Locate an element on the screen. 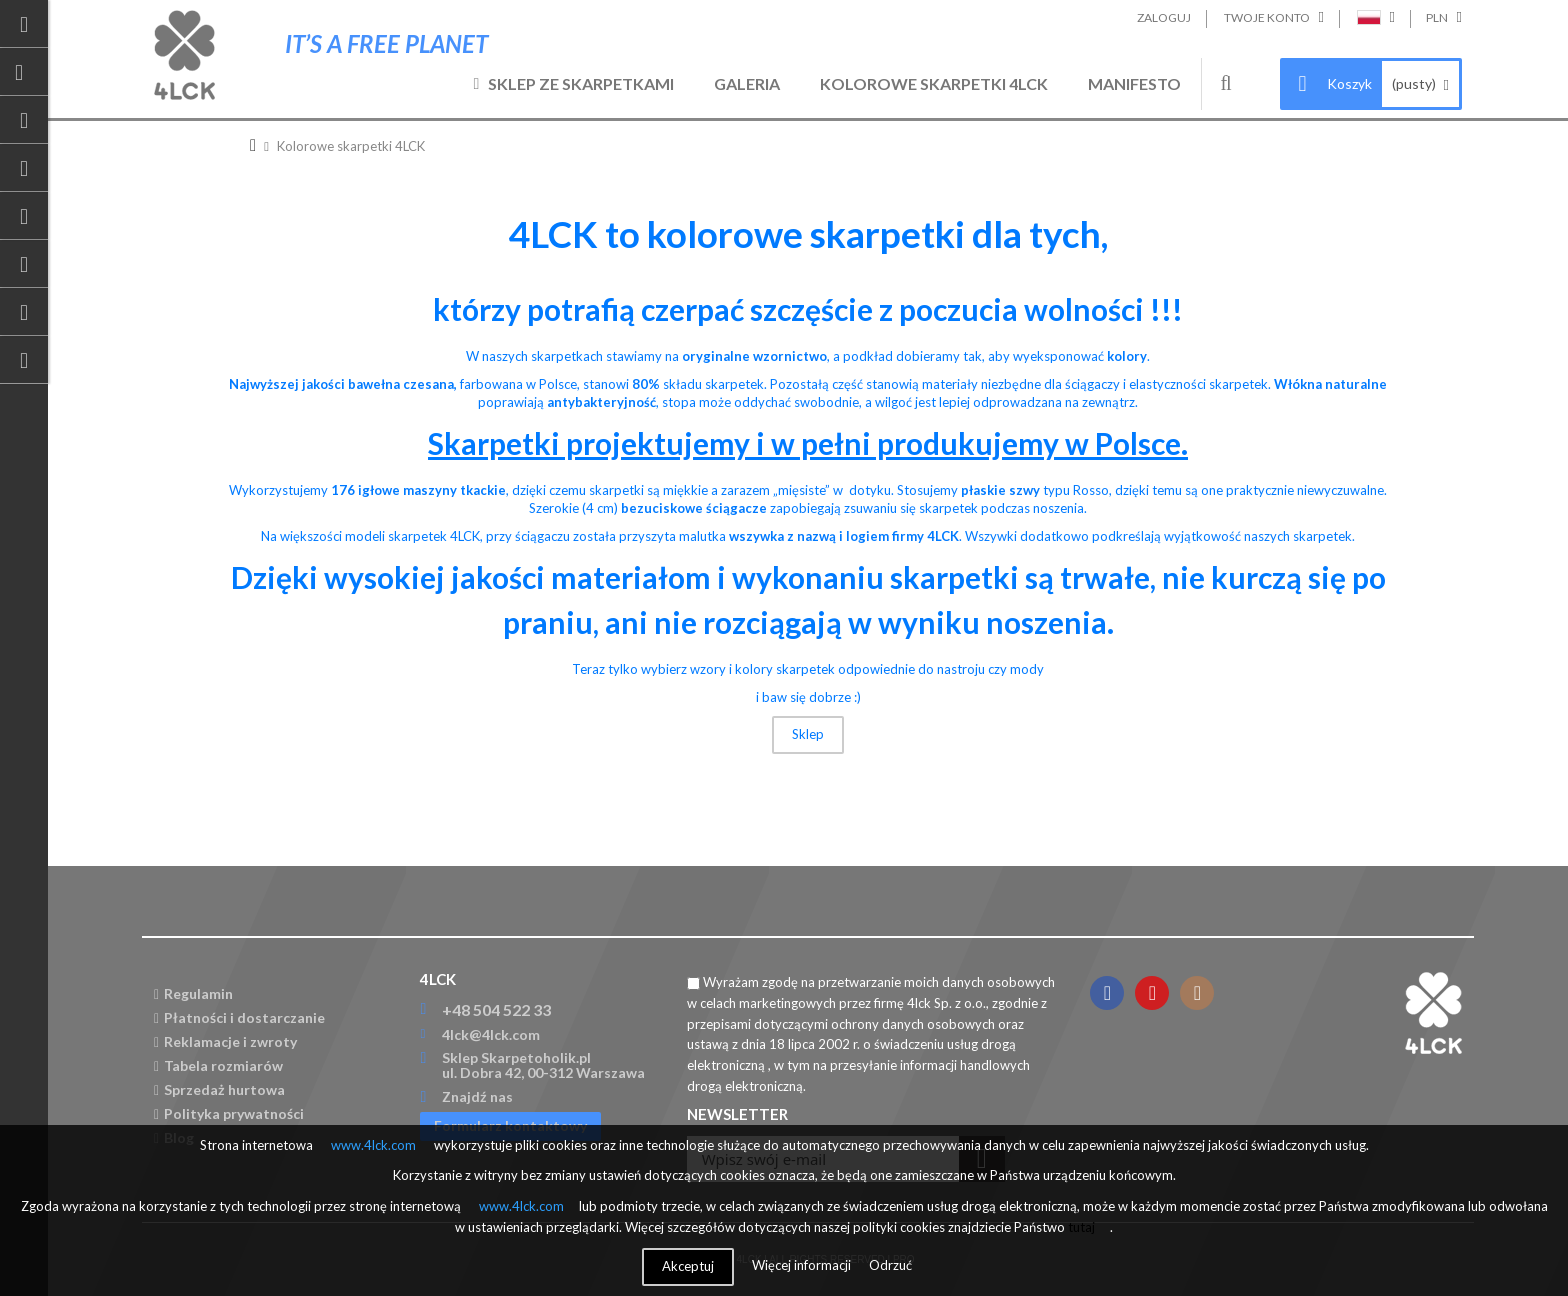  Znajdź nas is located at coordinates (477, 1096).